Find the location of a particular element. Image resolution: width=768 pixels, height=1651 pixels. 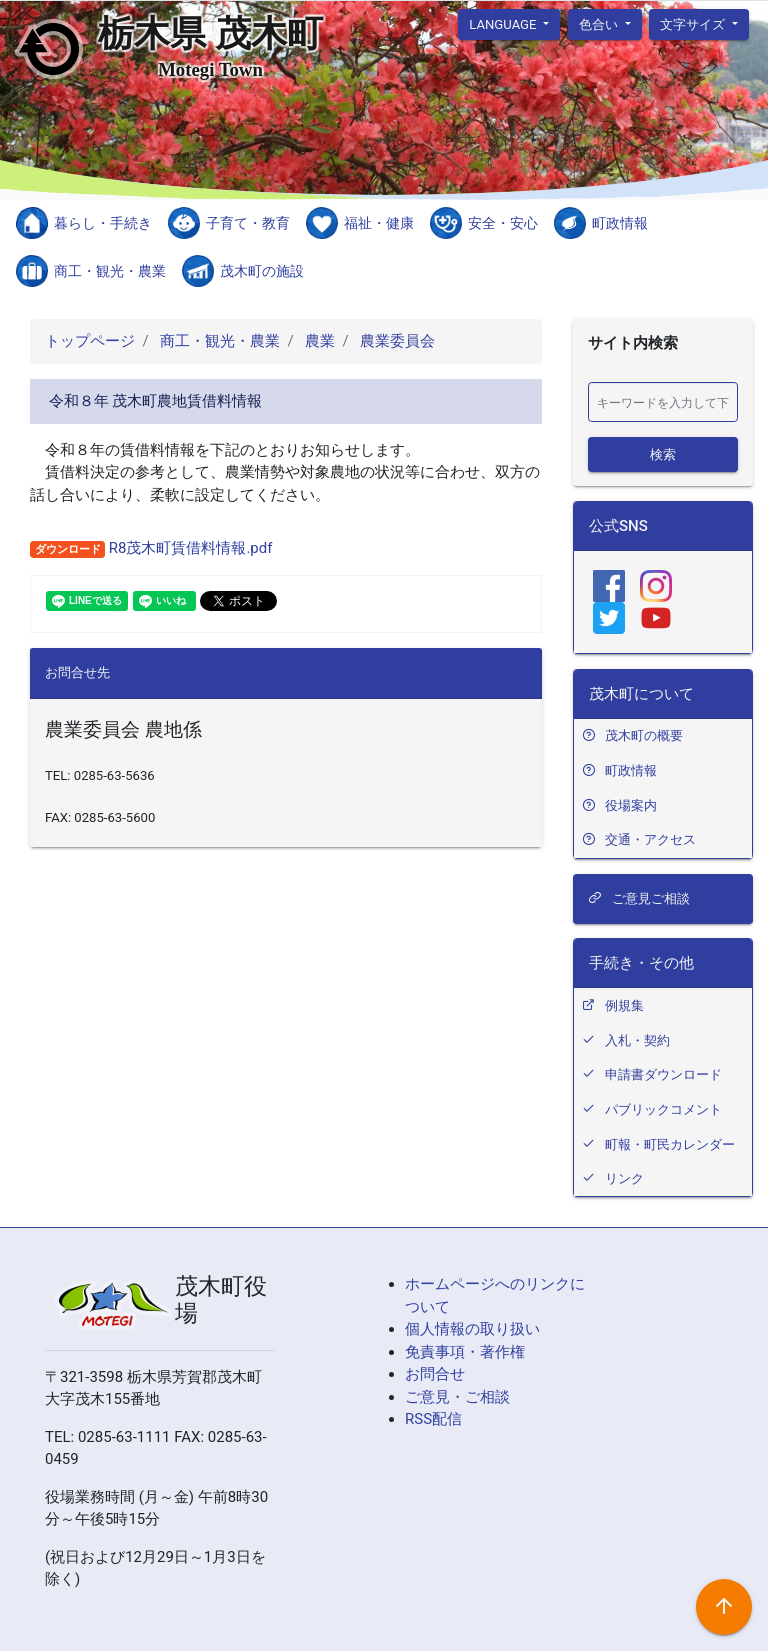

language is located at coordinates (504, 23).